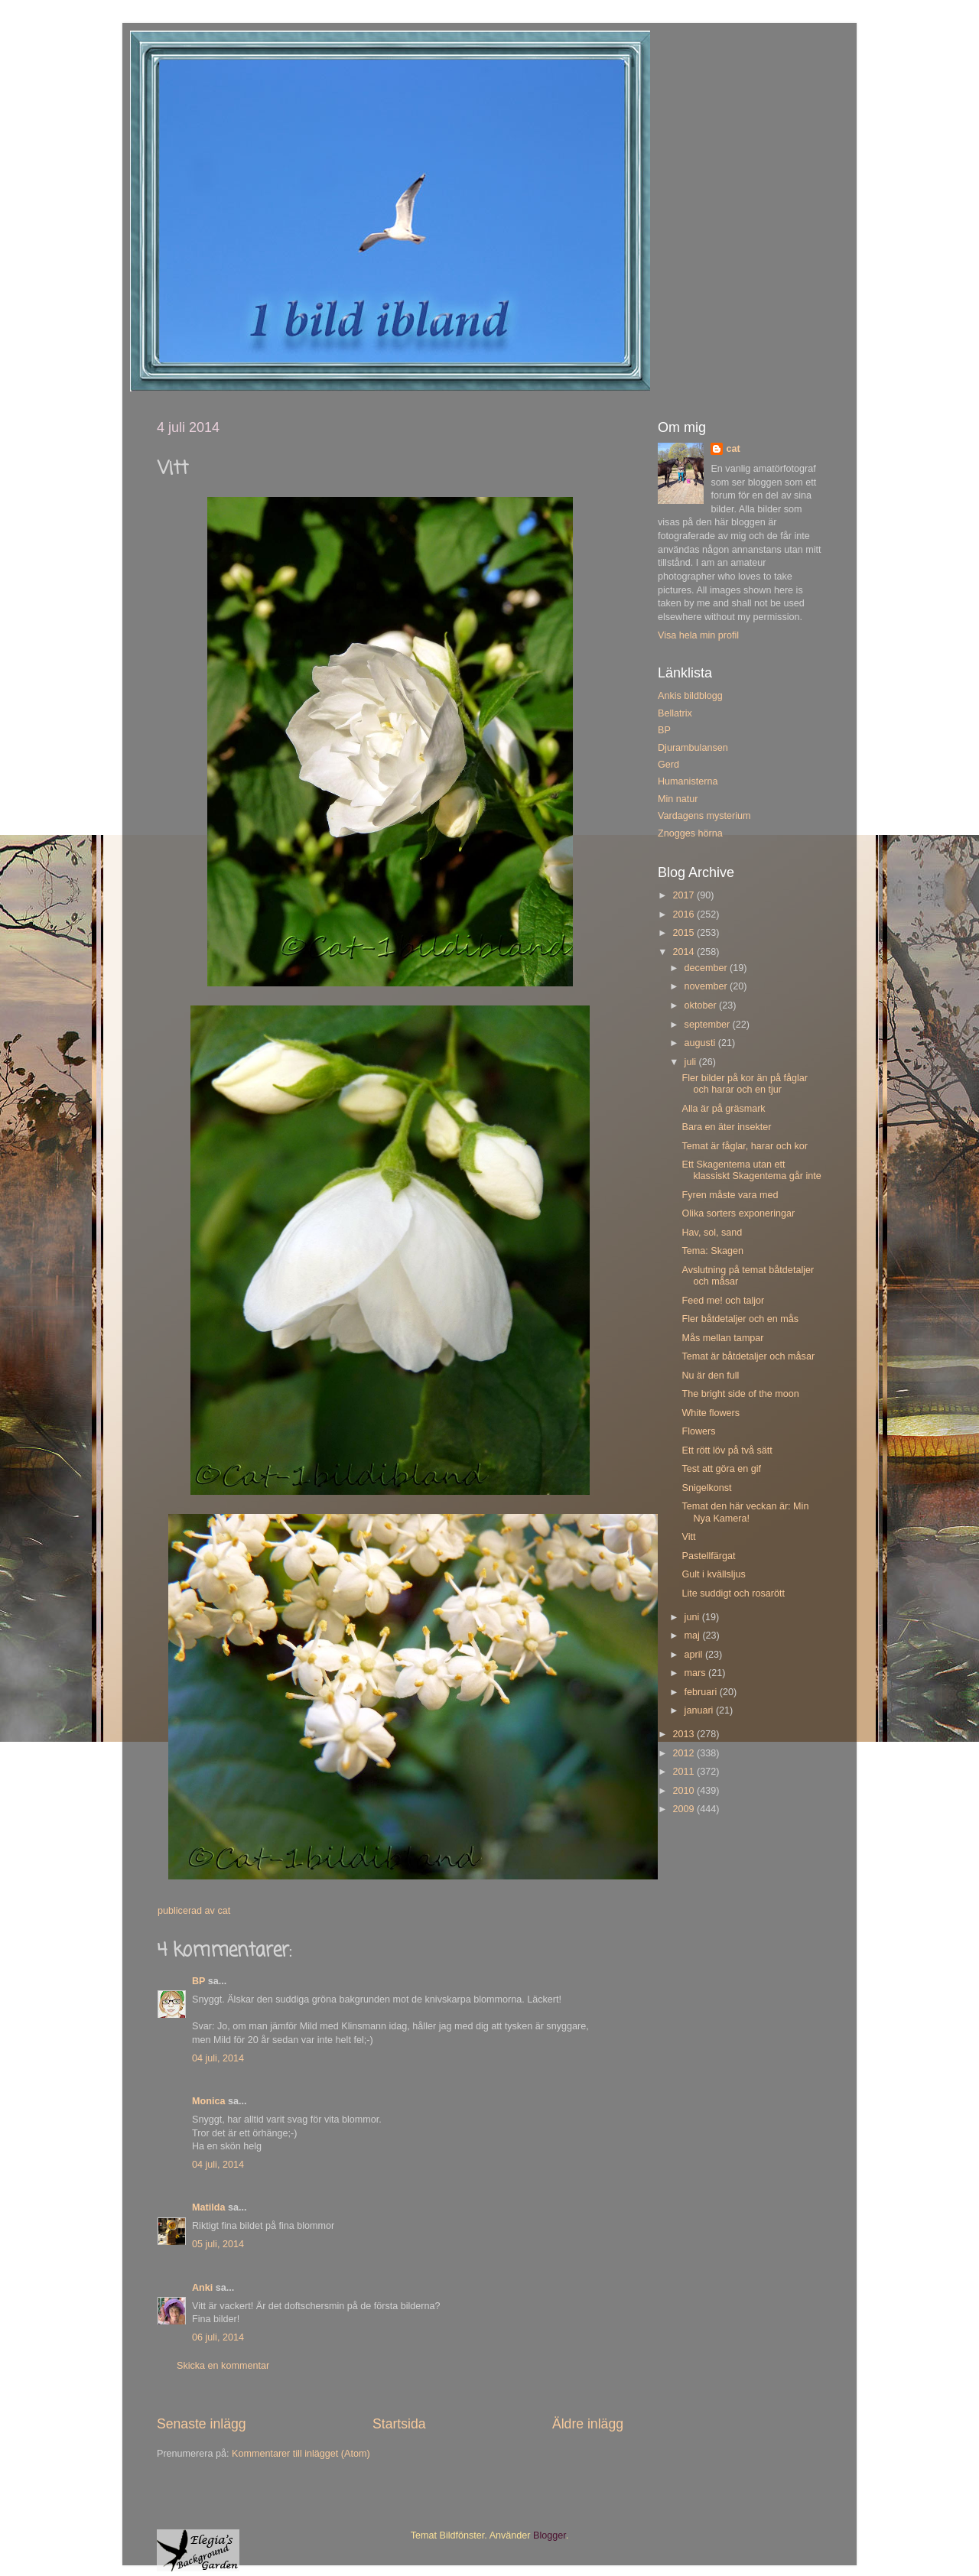  I want to click on Anki, so click(202, 2287).